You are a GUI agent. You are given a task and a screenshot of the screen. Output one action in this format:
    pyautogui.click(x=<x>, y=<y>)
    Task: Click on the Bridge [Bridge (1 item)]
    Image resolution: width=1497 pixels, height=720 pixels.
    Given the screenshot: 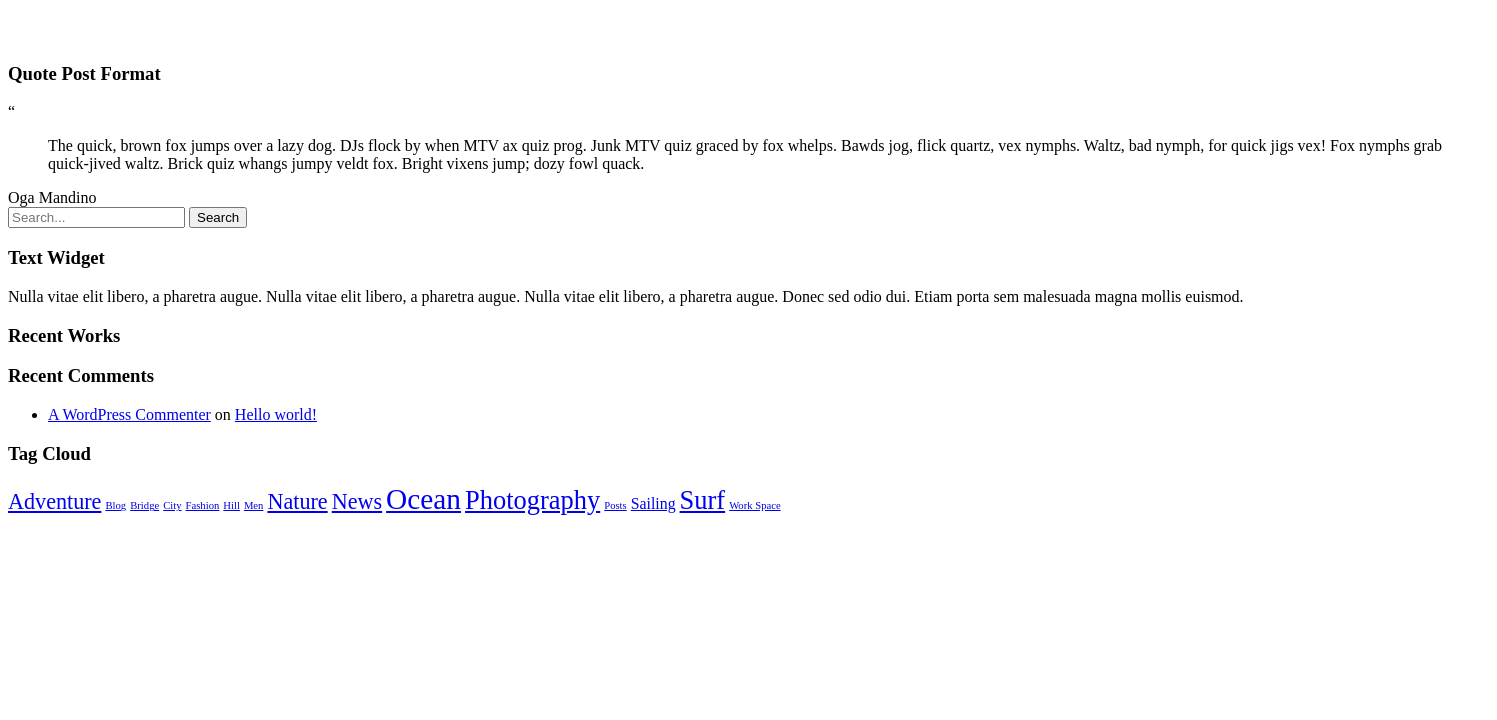 What is the action you would take?
    pyautogui.click(x=144, y=505)
    